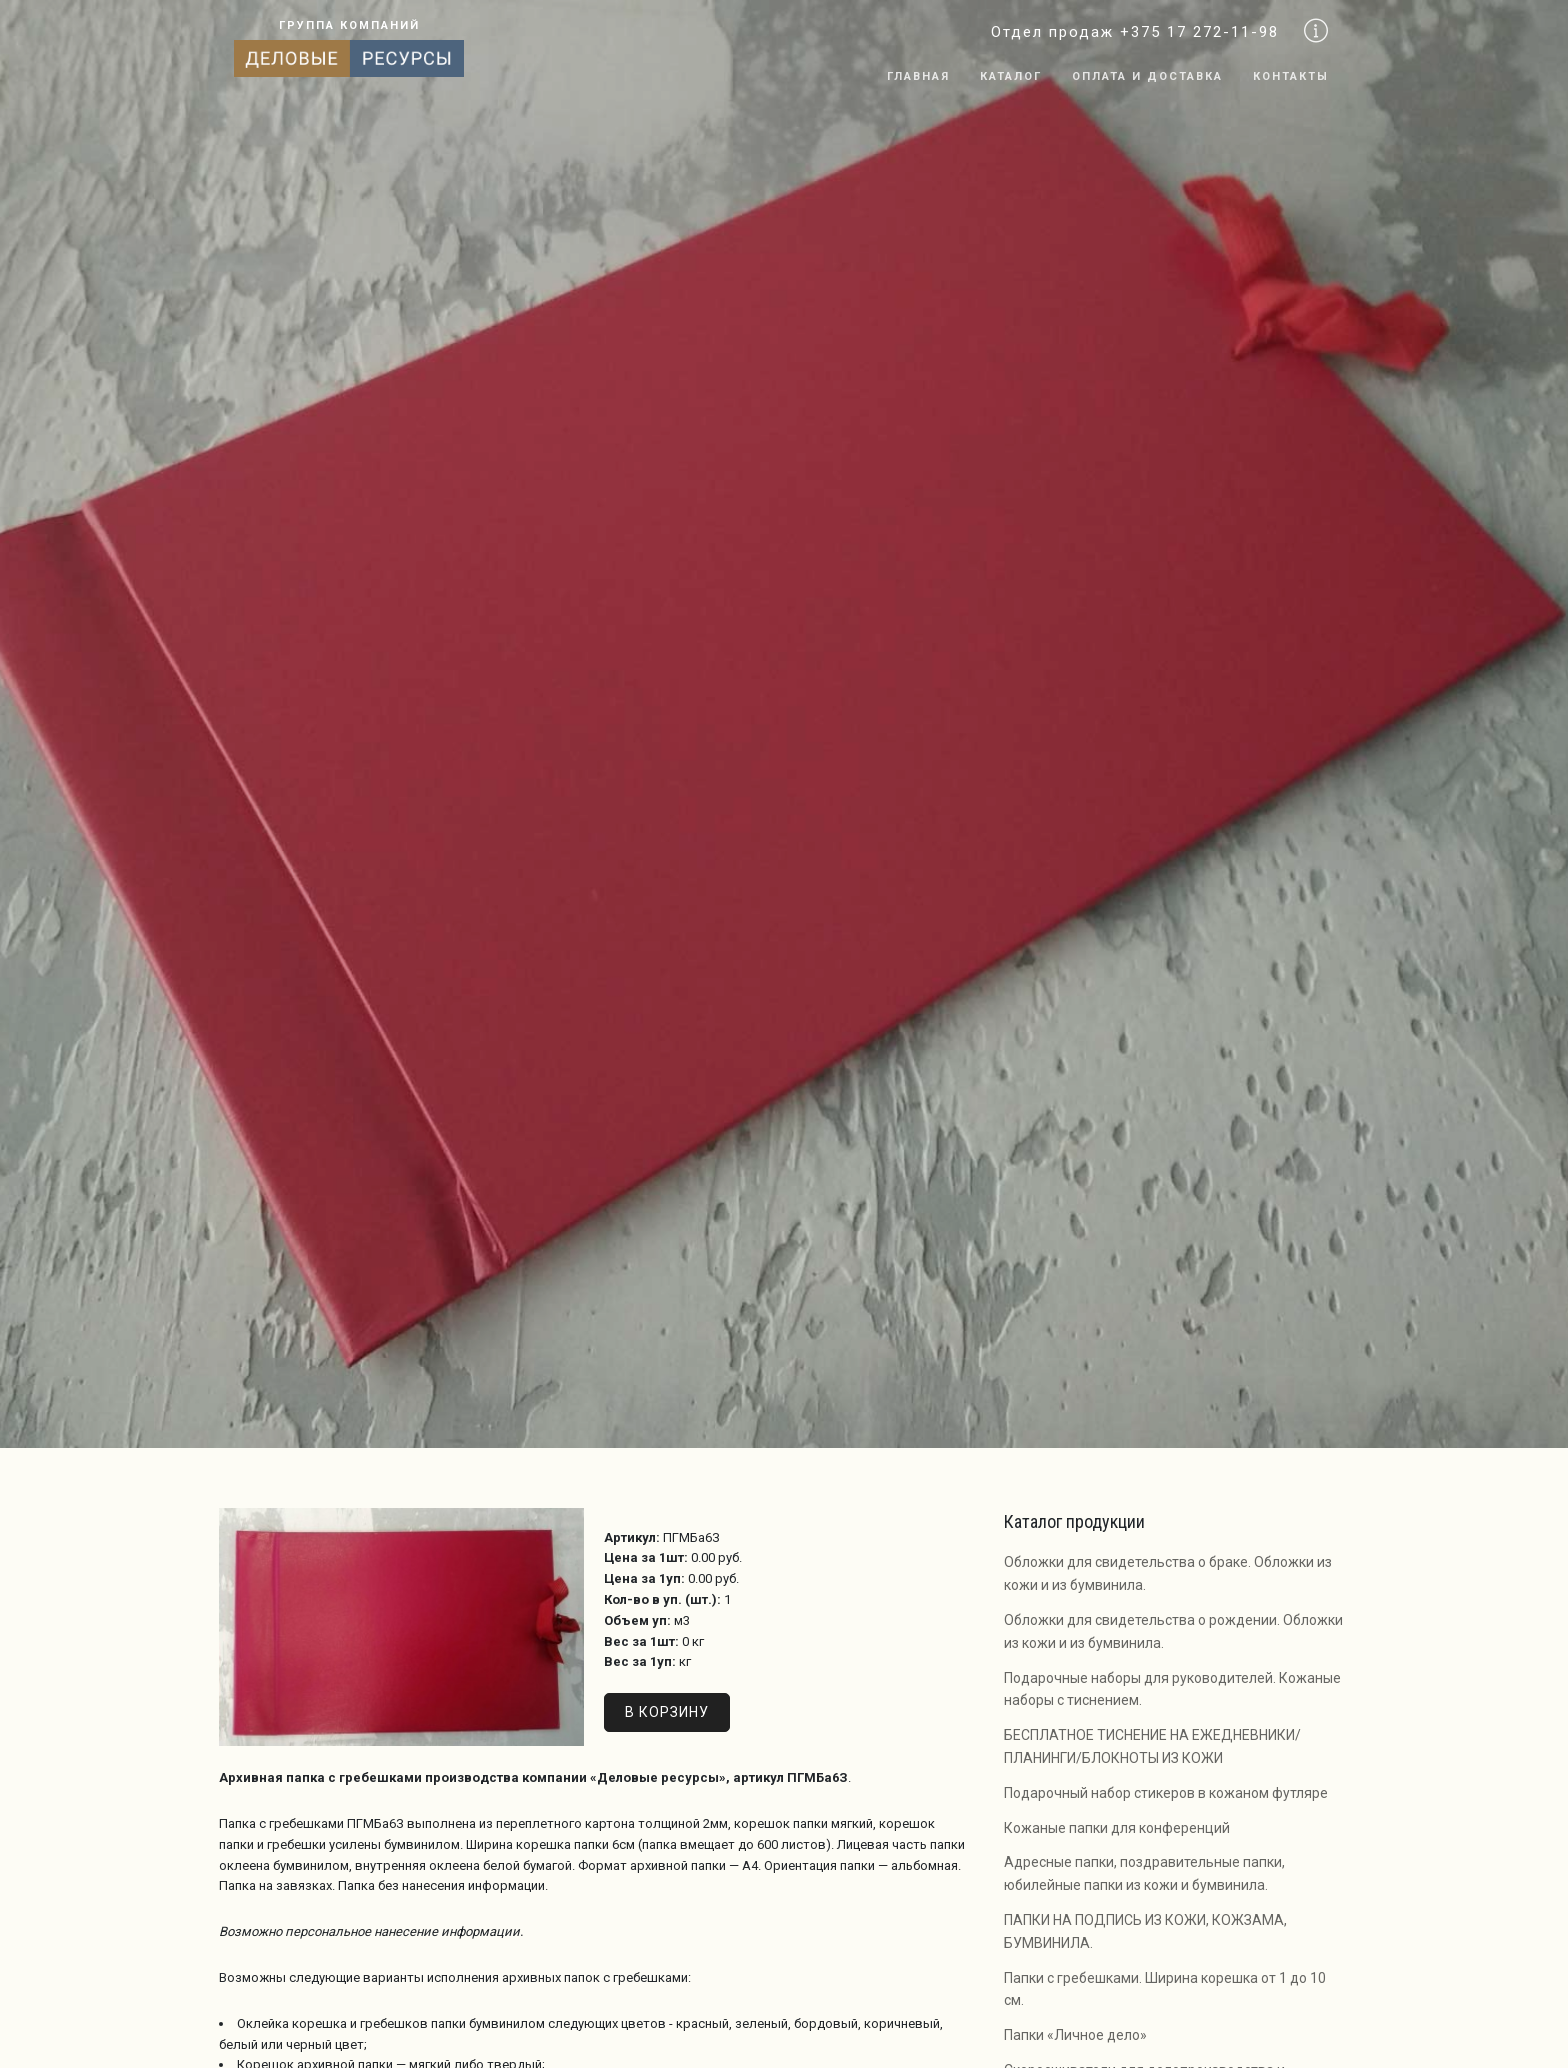  Describe the element at coordinates (1166, 1793) in the screenshot. I see `Подарочный набор стикеров в кожаном футляре` at that location.